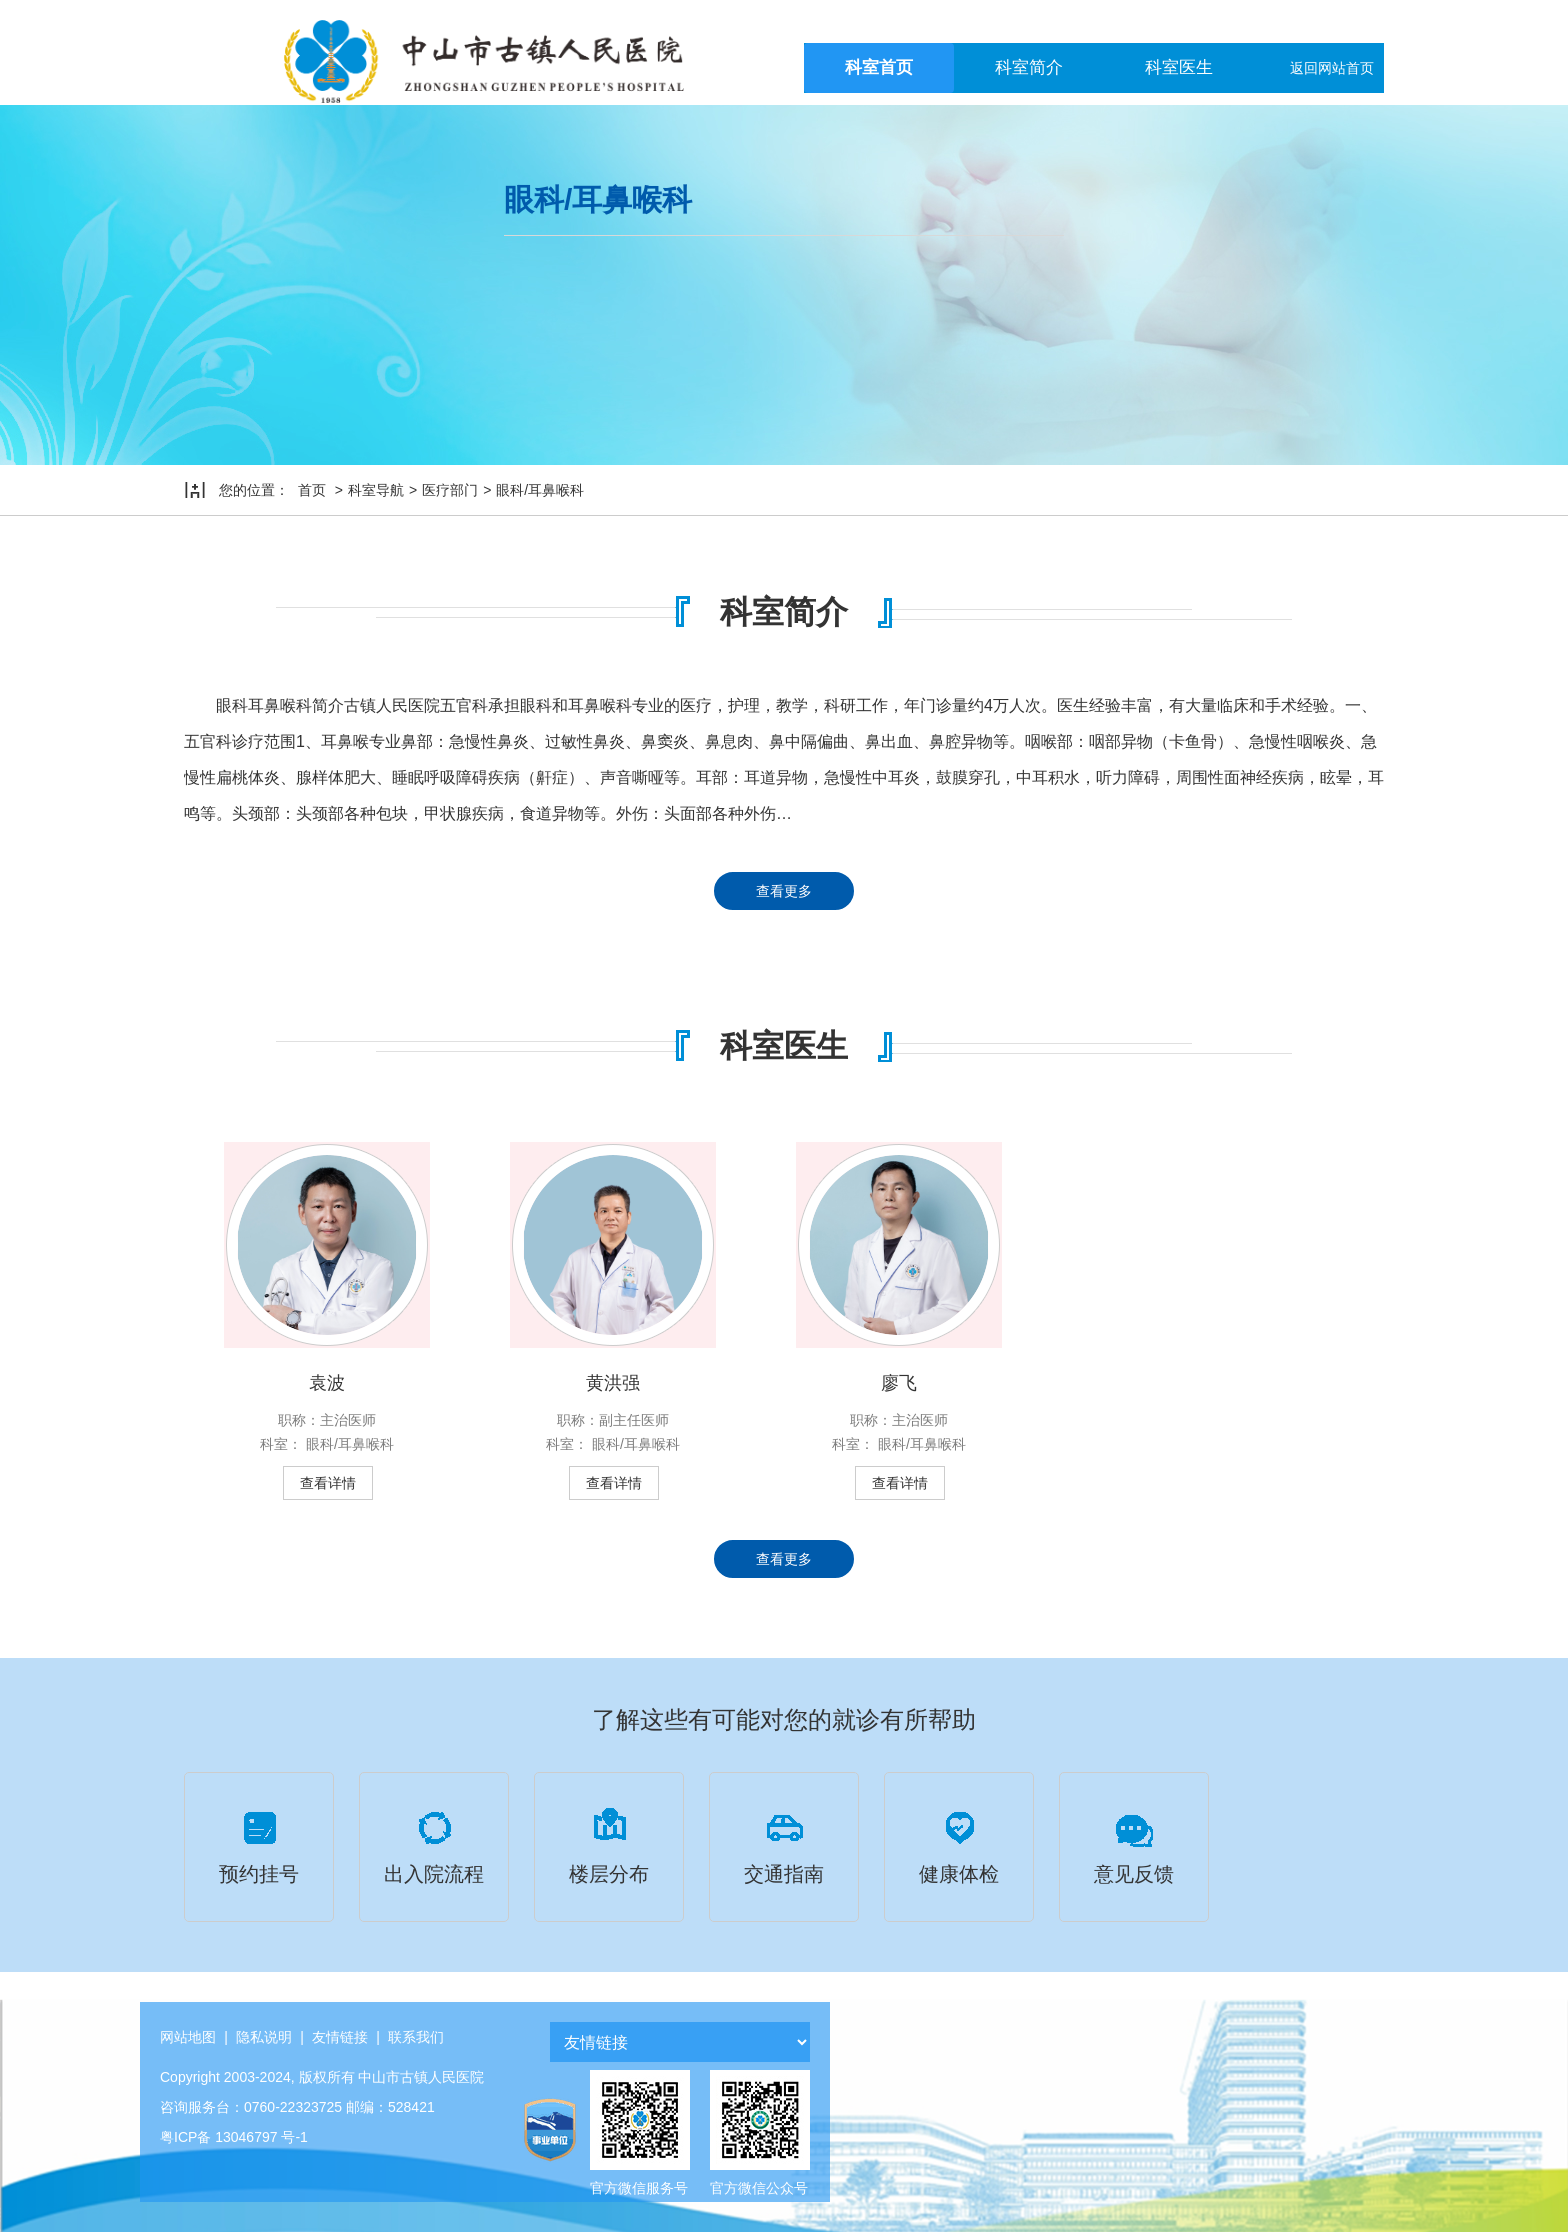 This screenshot has height=2232, width=1568. What do you see at coordinates (450, 490) in the screenshot?
I see `医疗部门` at bounding box center [450, 490].